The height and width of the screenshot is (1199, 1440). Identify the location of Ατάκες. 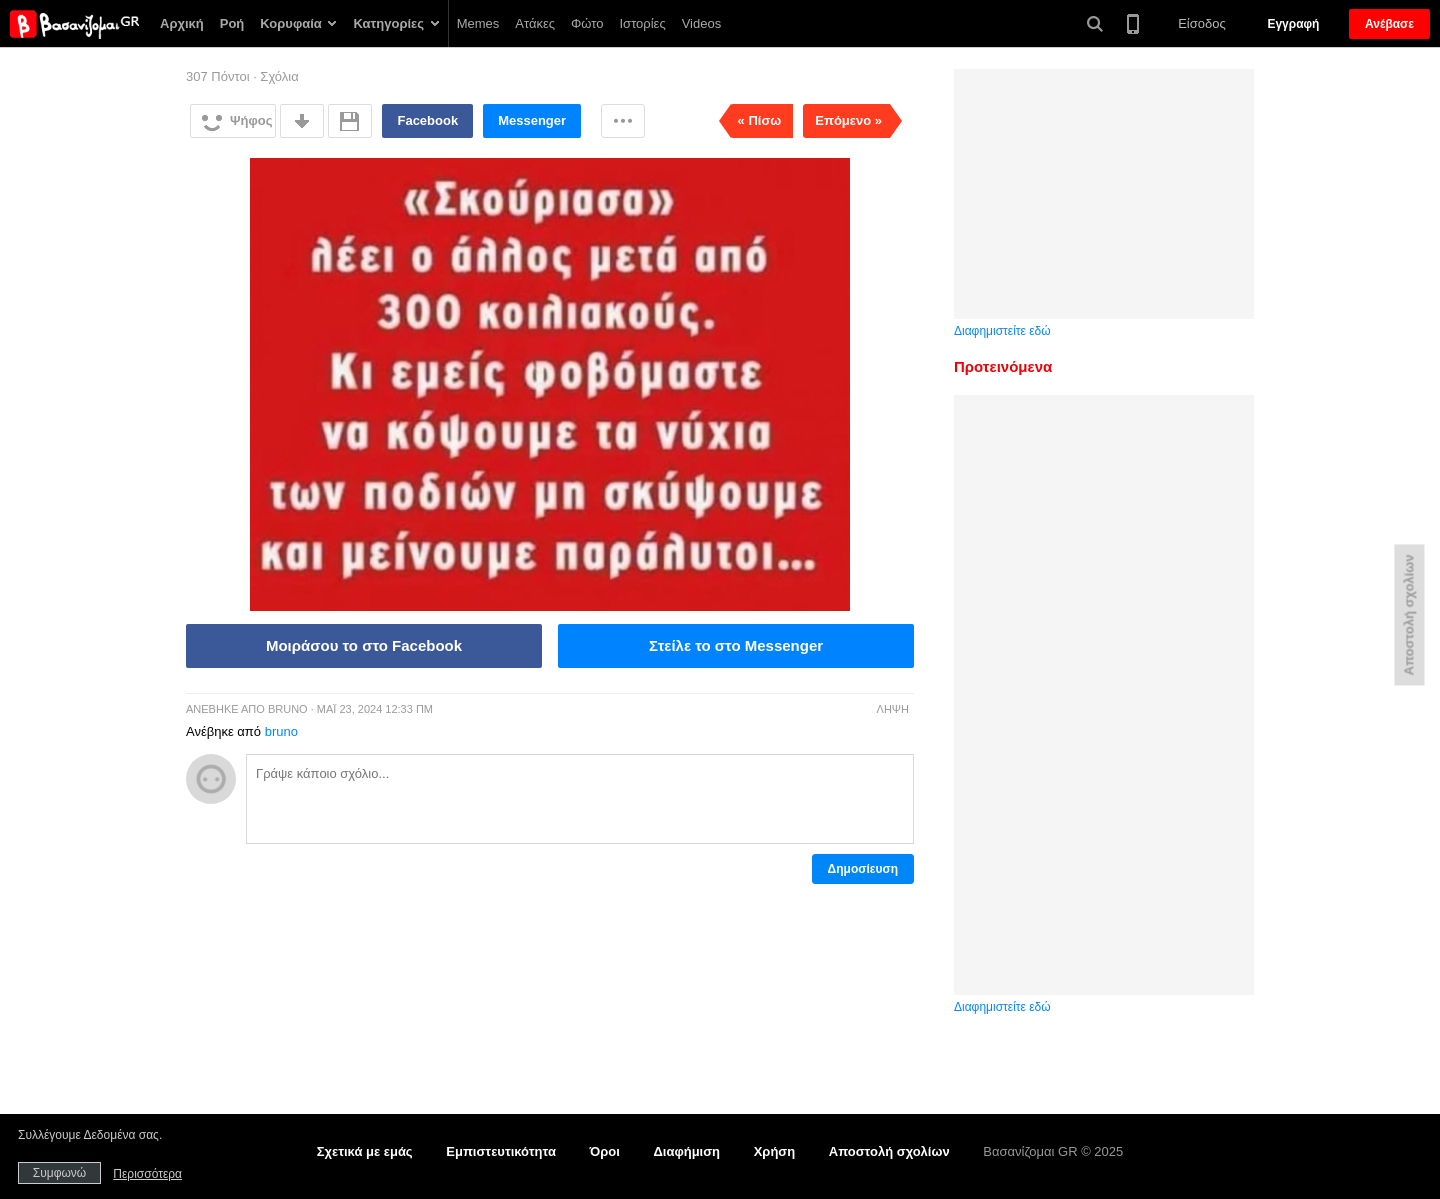
(535, 23).